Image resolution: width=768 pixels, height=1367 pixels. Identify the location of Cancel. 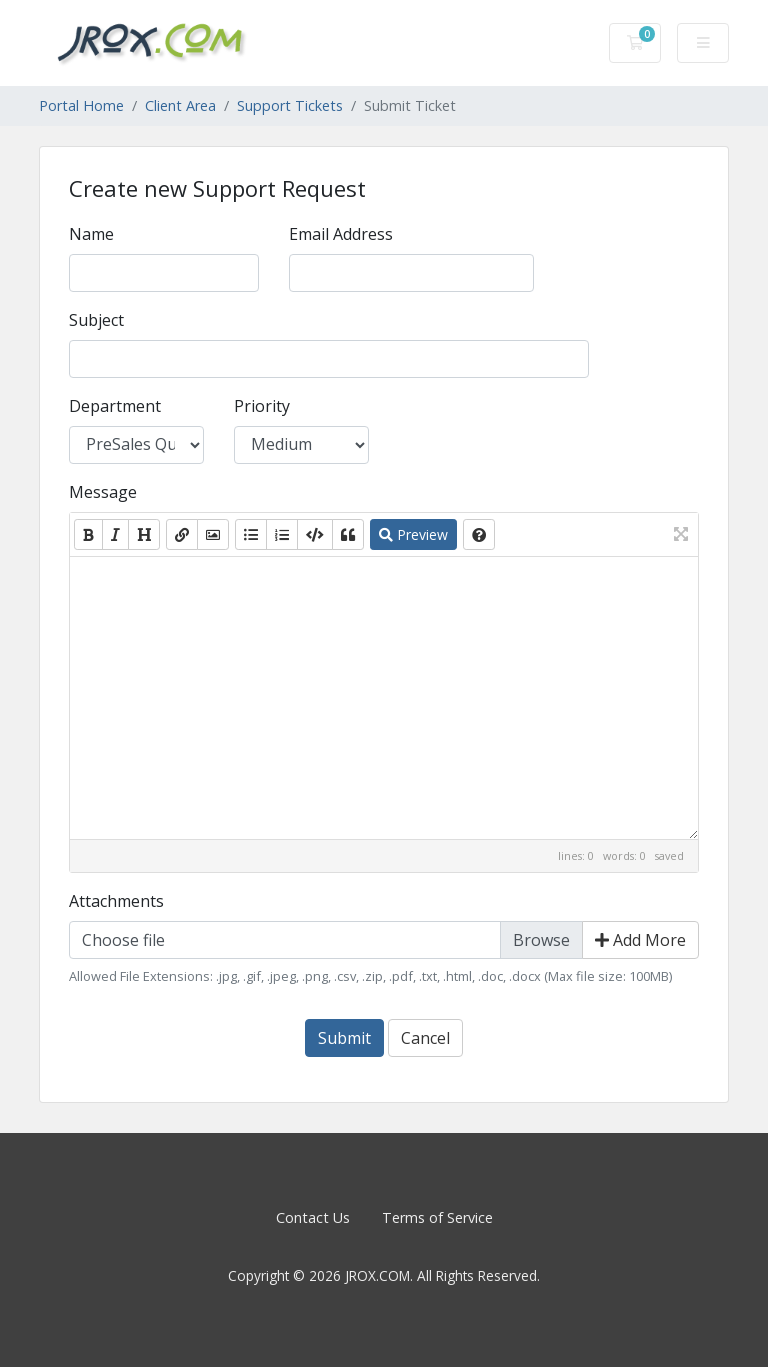
(425, 1038).